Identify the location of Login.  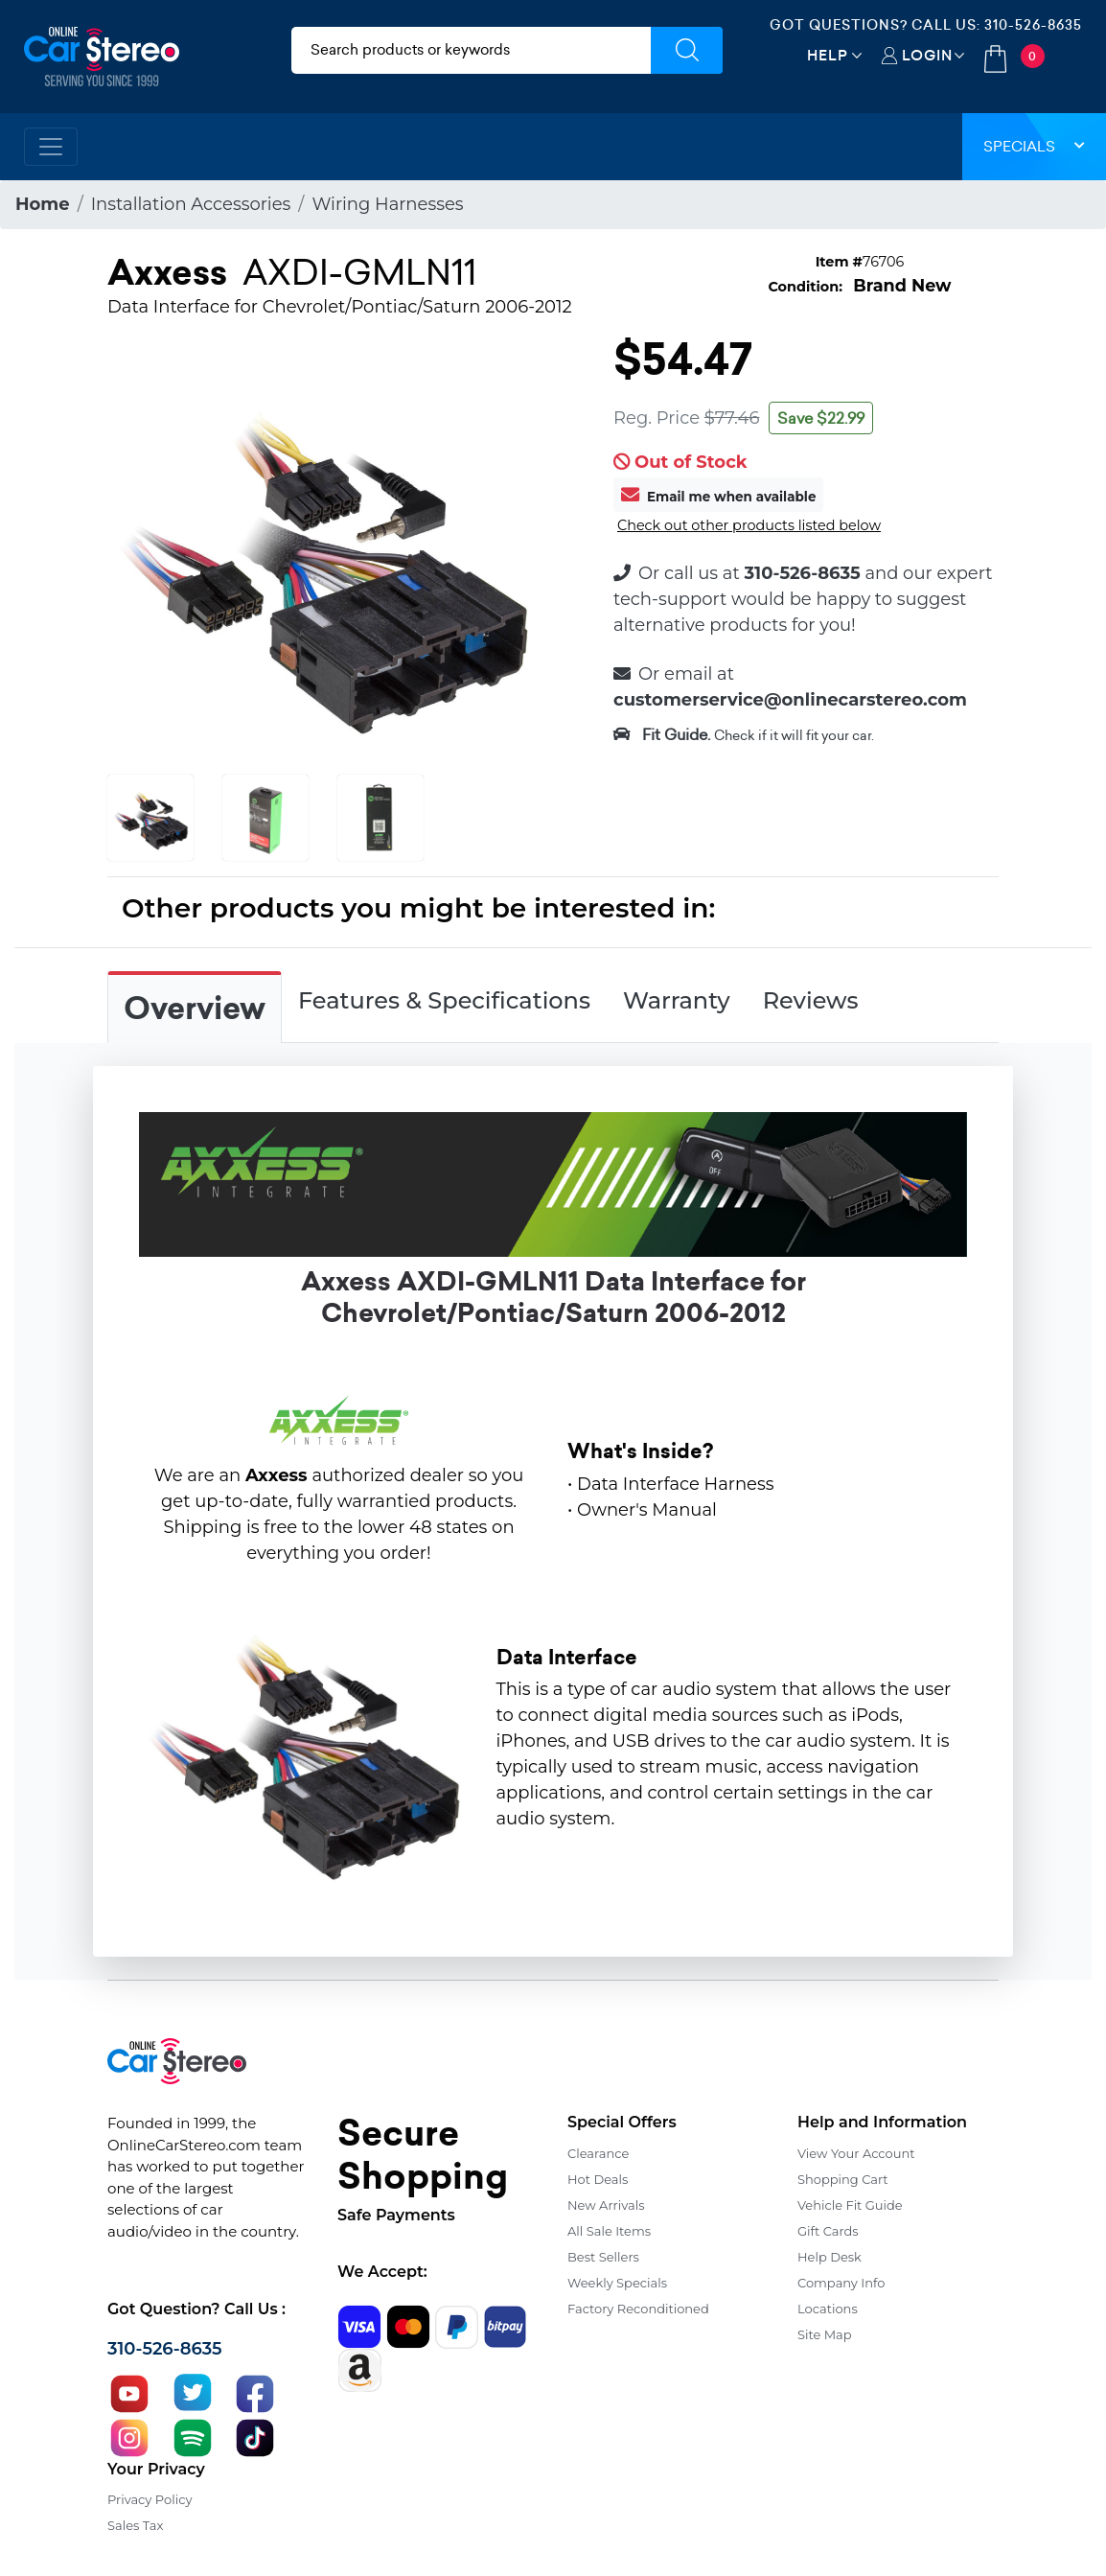
(927, 55).